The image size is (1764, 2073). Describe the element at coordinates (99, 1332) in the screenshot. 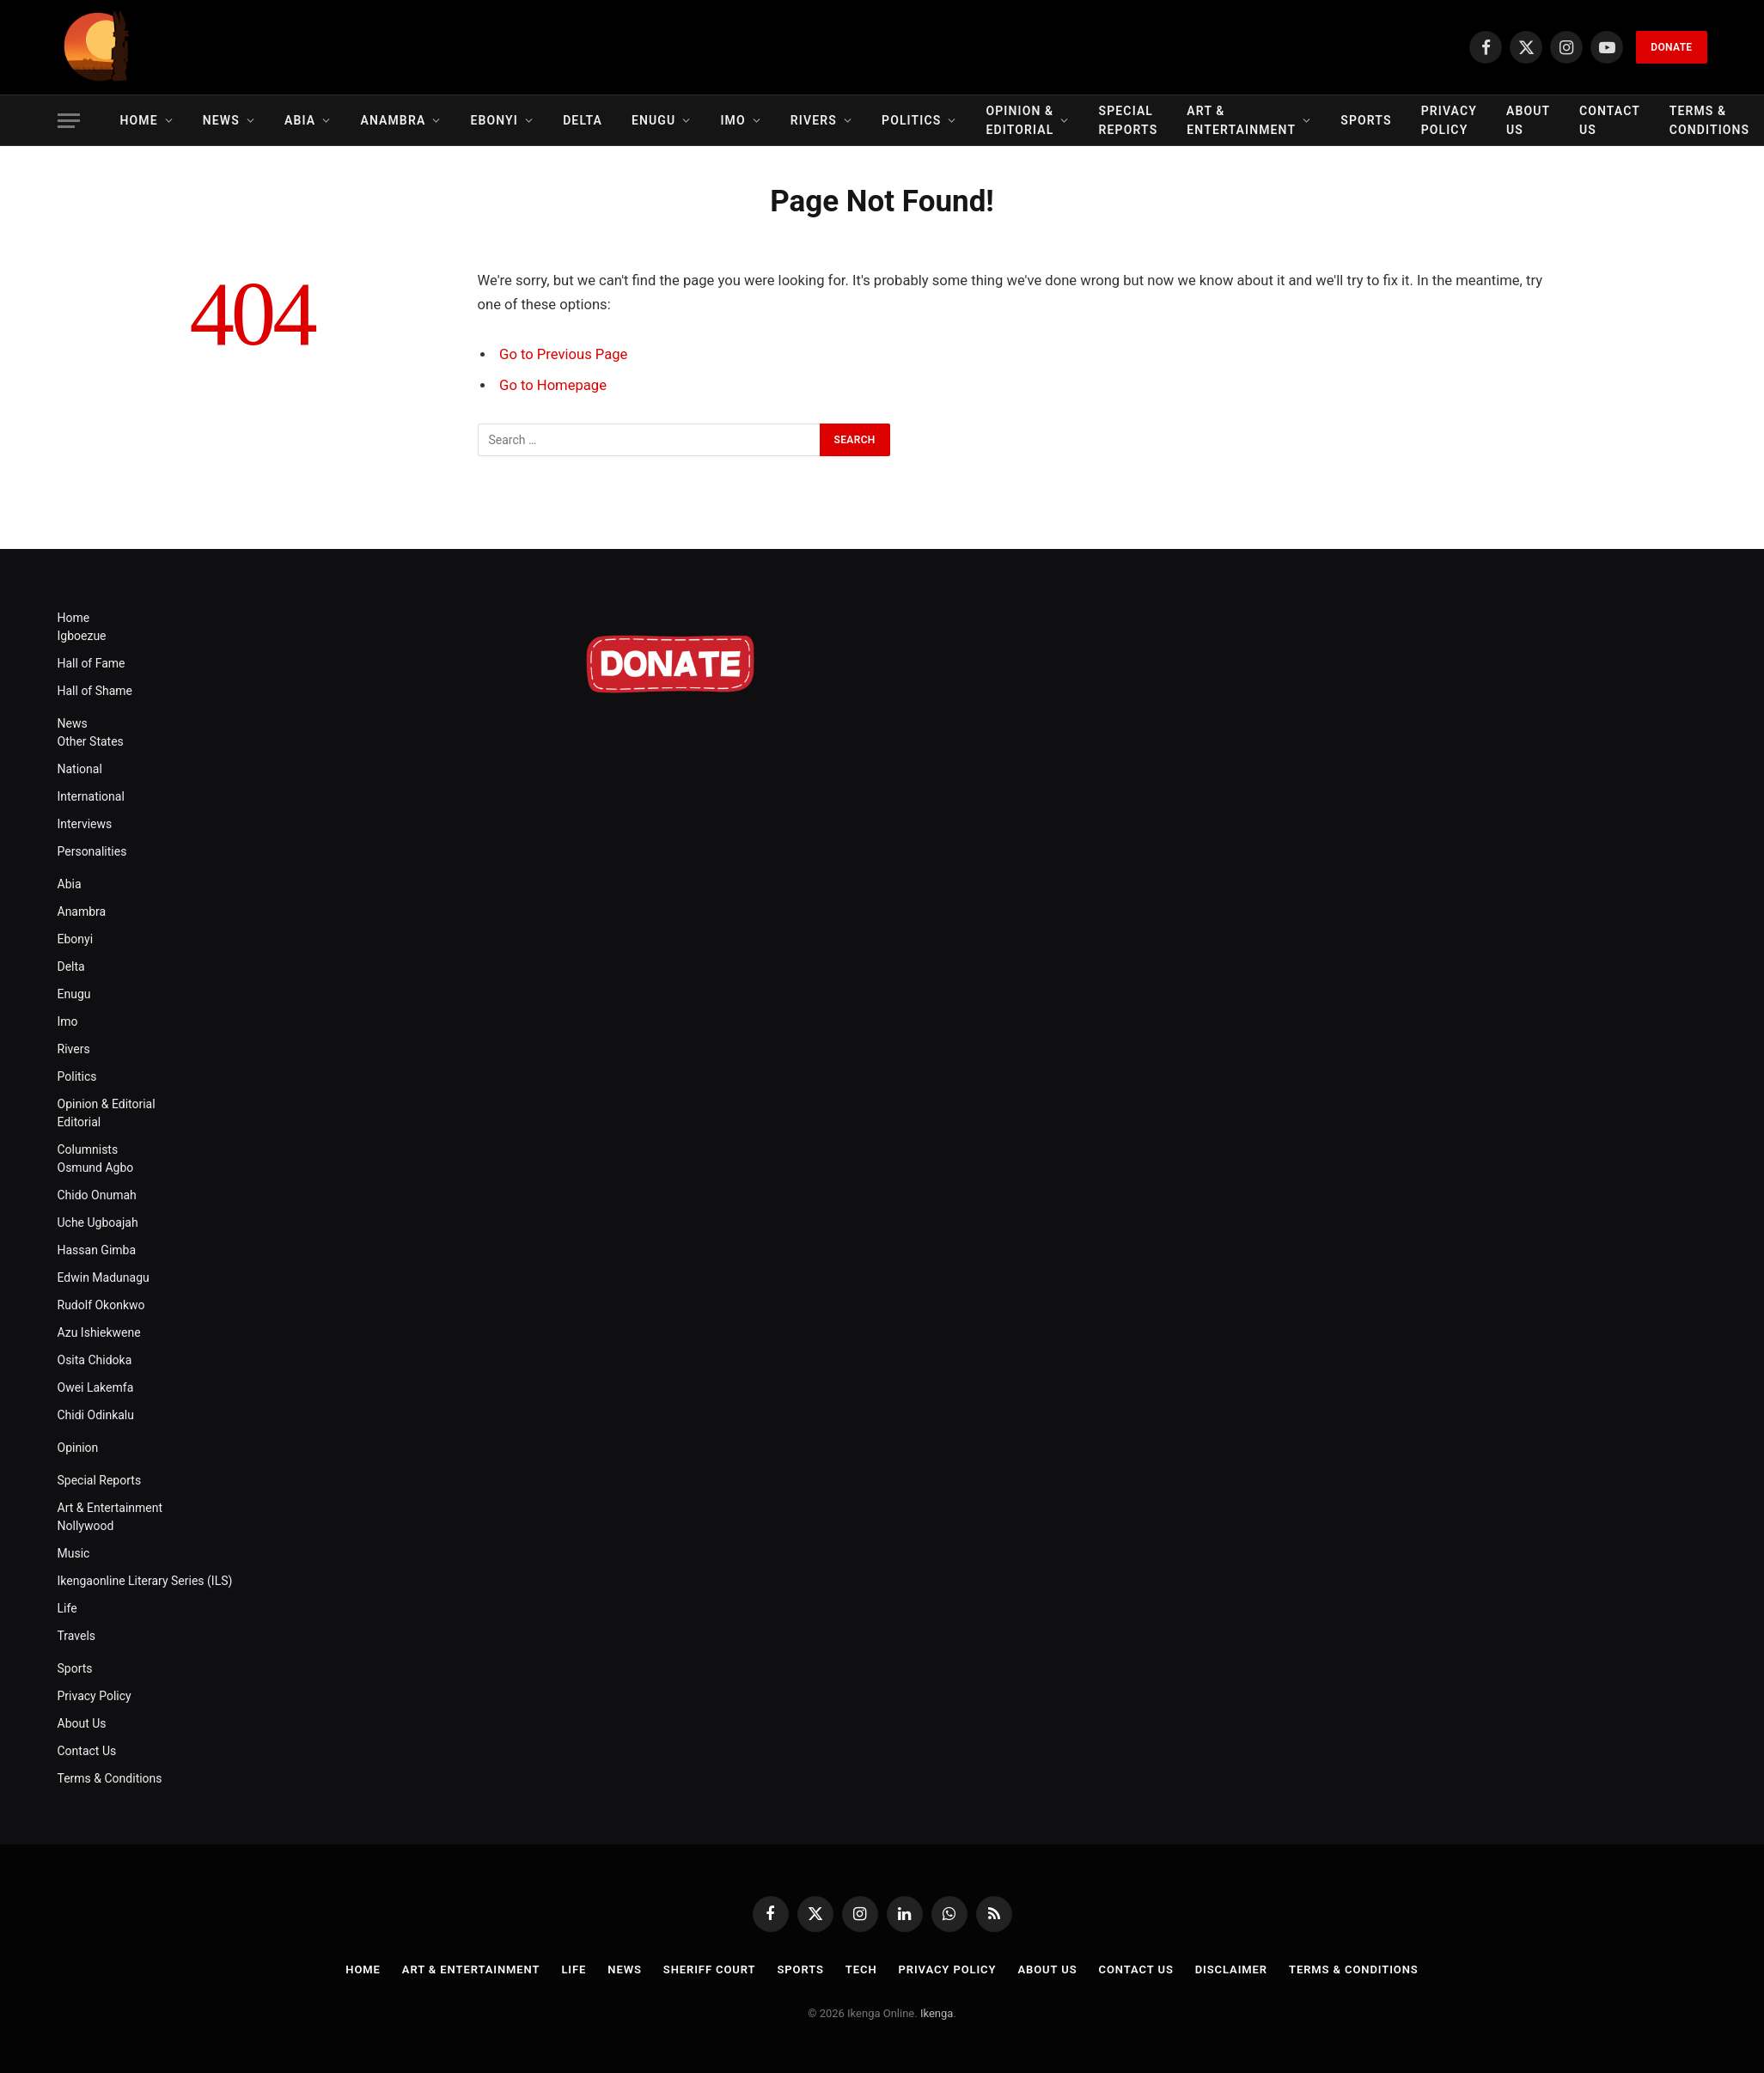

I see `Azu Ishiekwene` at that location.